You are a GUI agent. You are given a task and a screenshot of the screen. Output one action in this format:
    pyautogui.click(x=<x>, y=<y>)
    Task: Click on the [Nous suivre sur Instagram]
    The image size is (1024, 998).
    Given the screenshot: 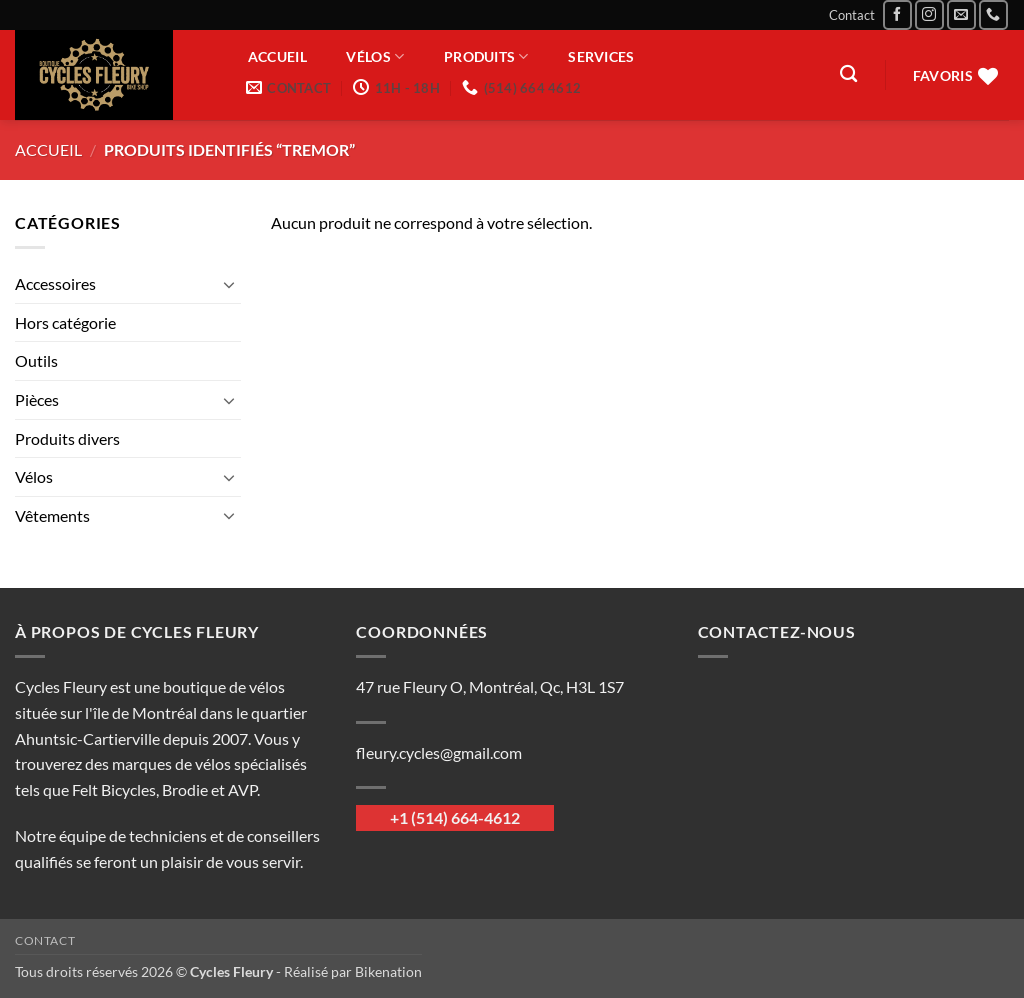 What is the action you would take?
    pyautogui.click(x=929, y=14)
    